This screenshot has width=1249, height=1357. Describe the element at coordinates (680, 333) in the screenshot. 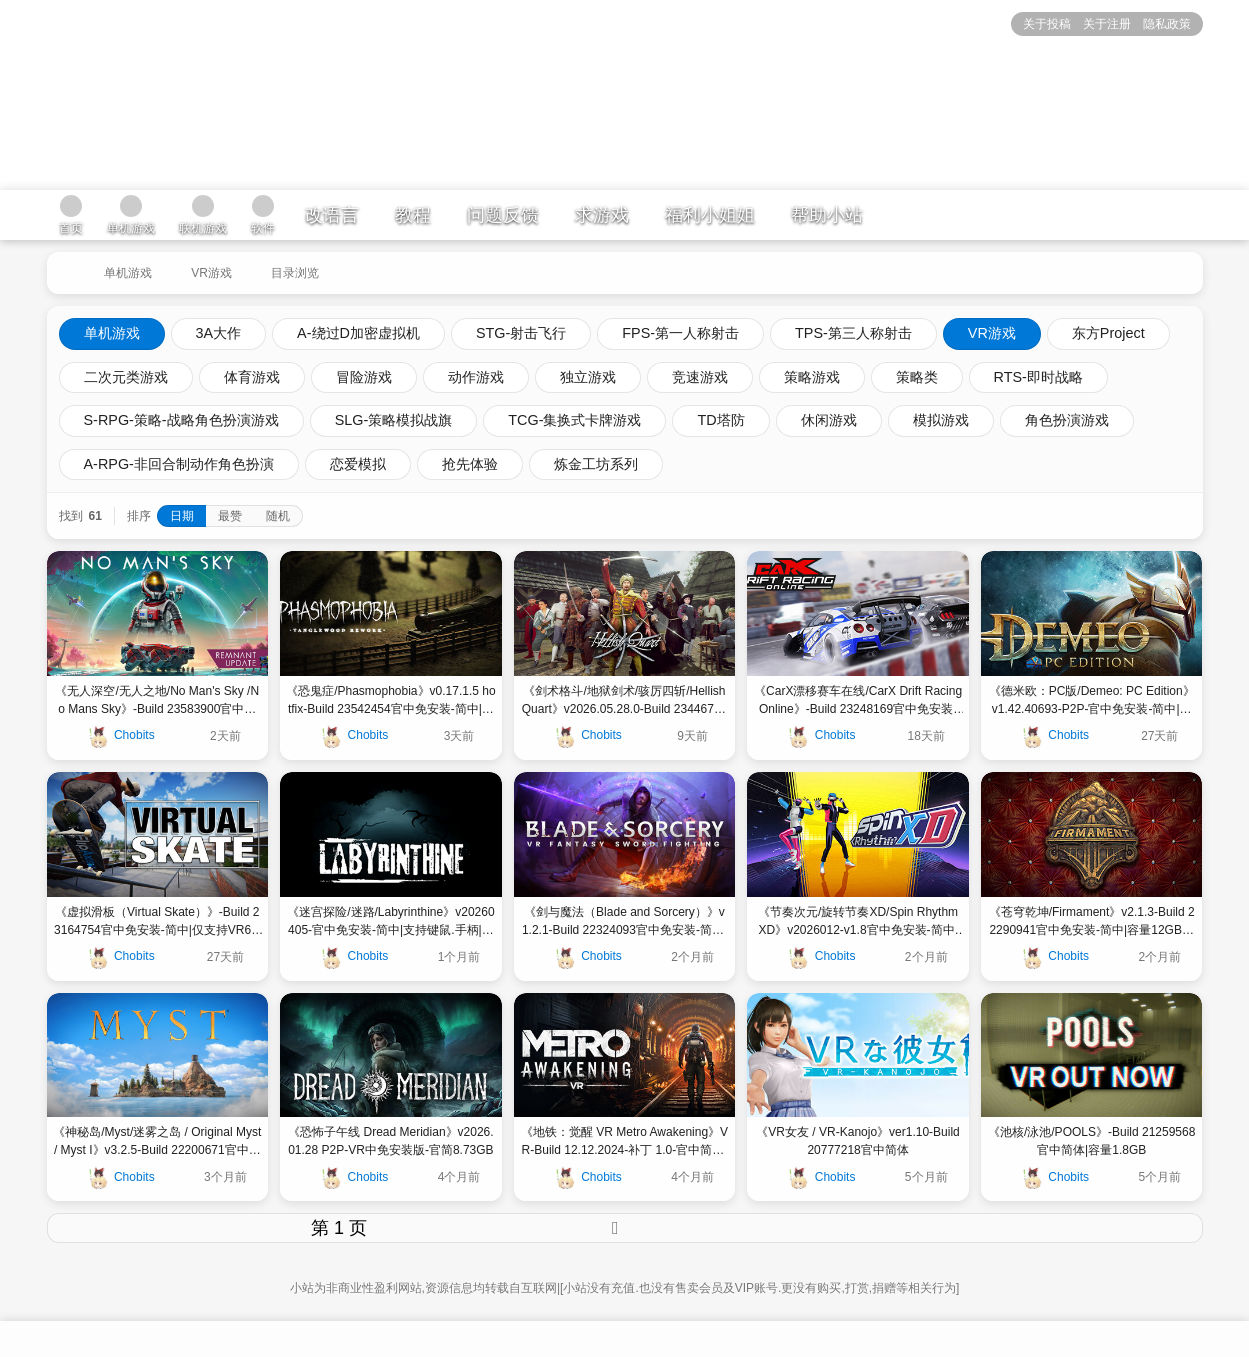

I see `FPS-第一人称射击` at that location.